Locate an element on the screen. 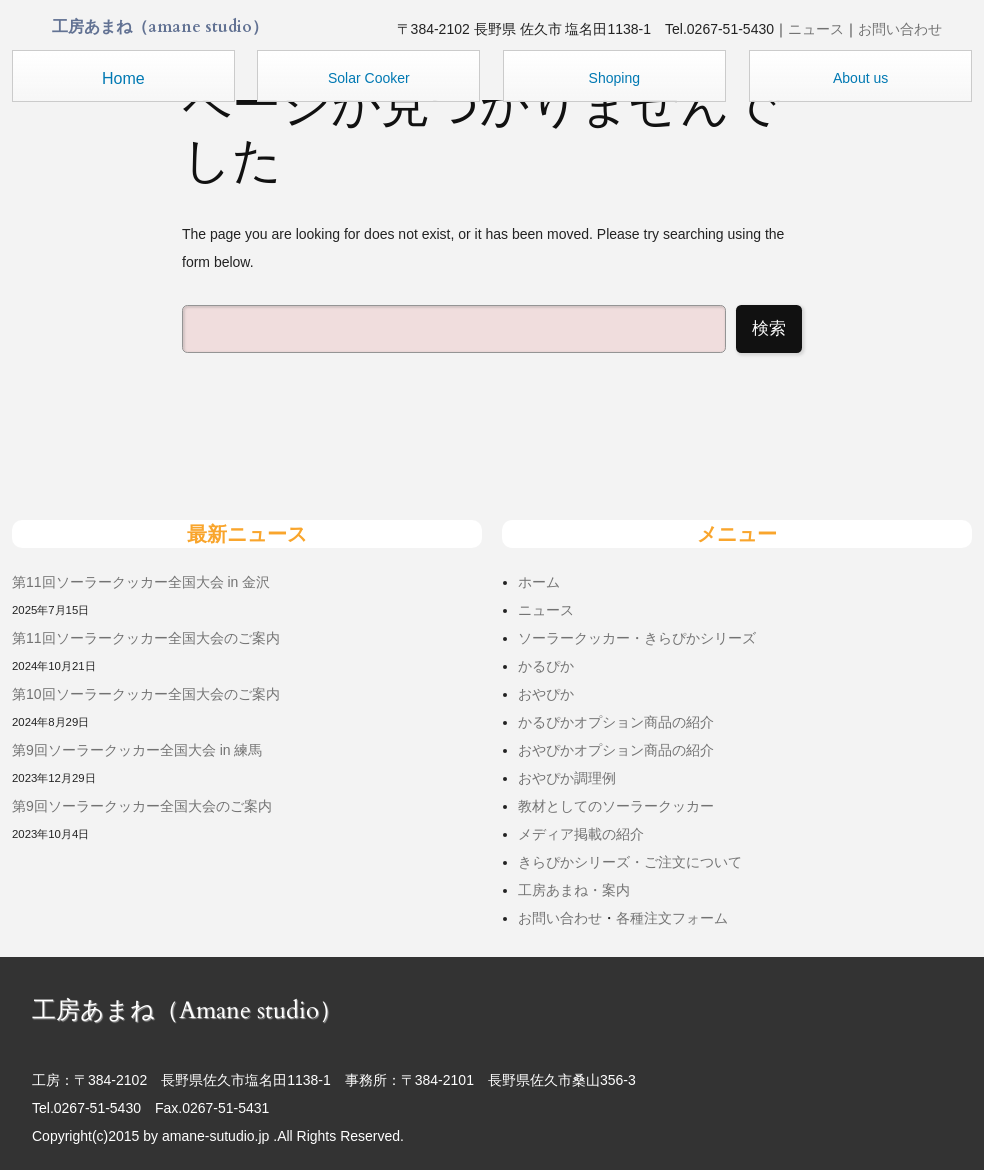 The height and width of the screenshot is (1170, 984). 第10回ソーラークッカー全国大会のご案内 is located at coordinates (146, 694).